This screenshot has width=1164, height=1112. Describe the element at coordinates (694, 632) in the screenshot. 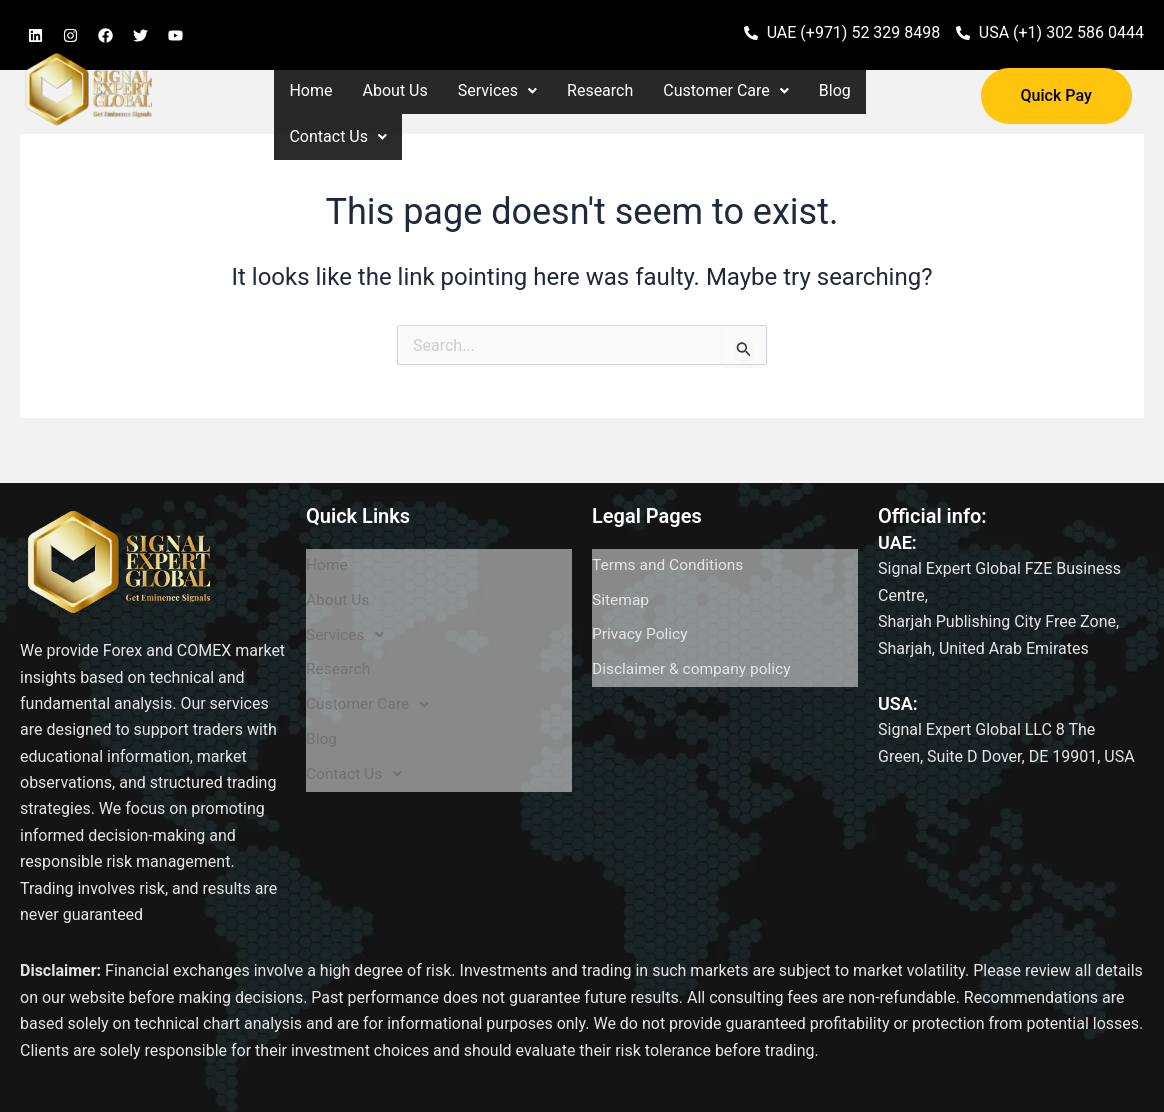

I see `Disclaimer & company policy` at that location.